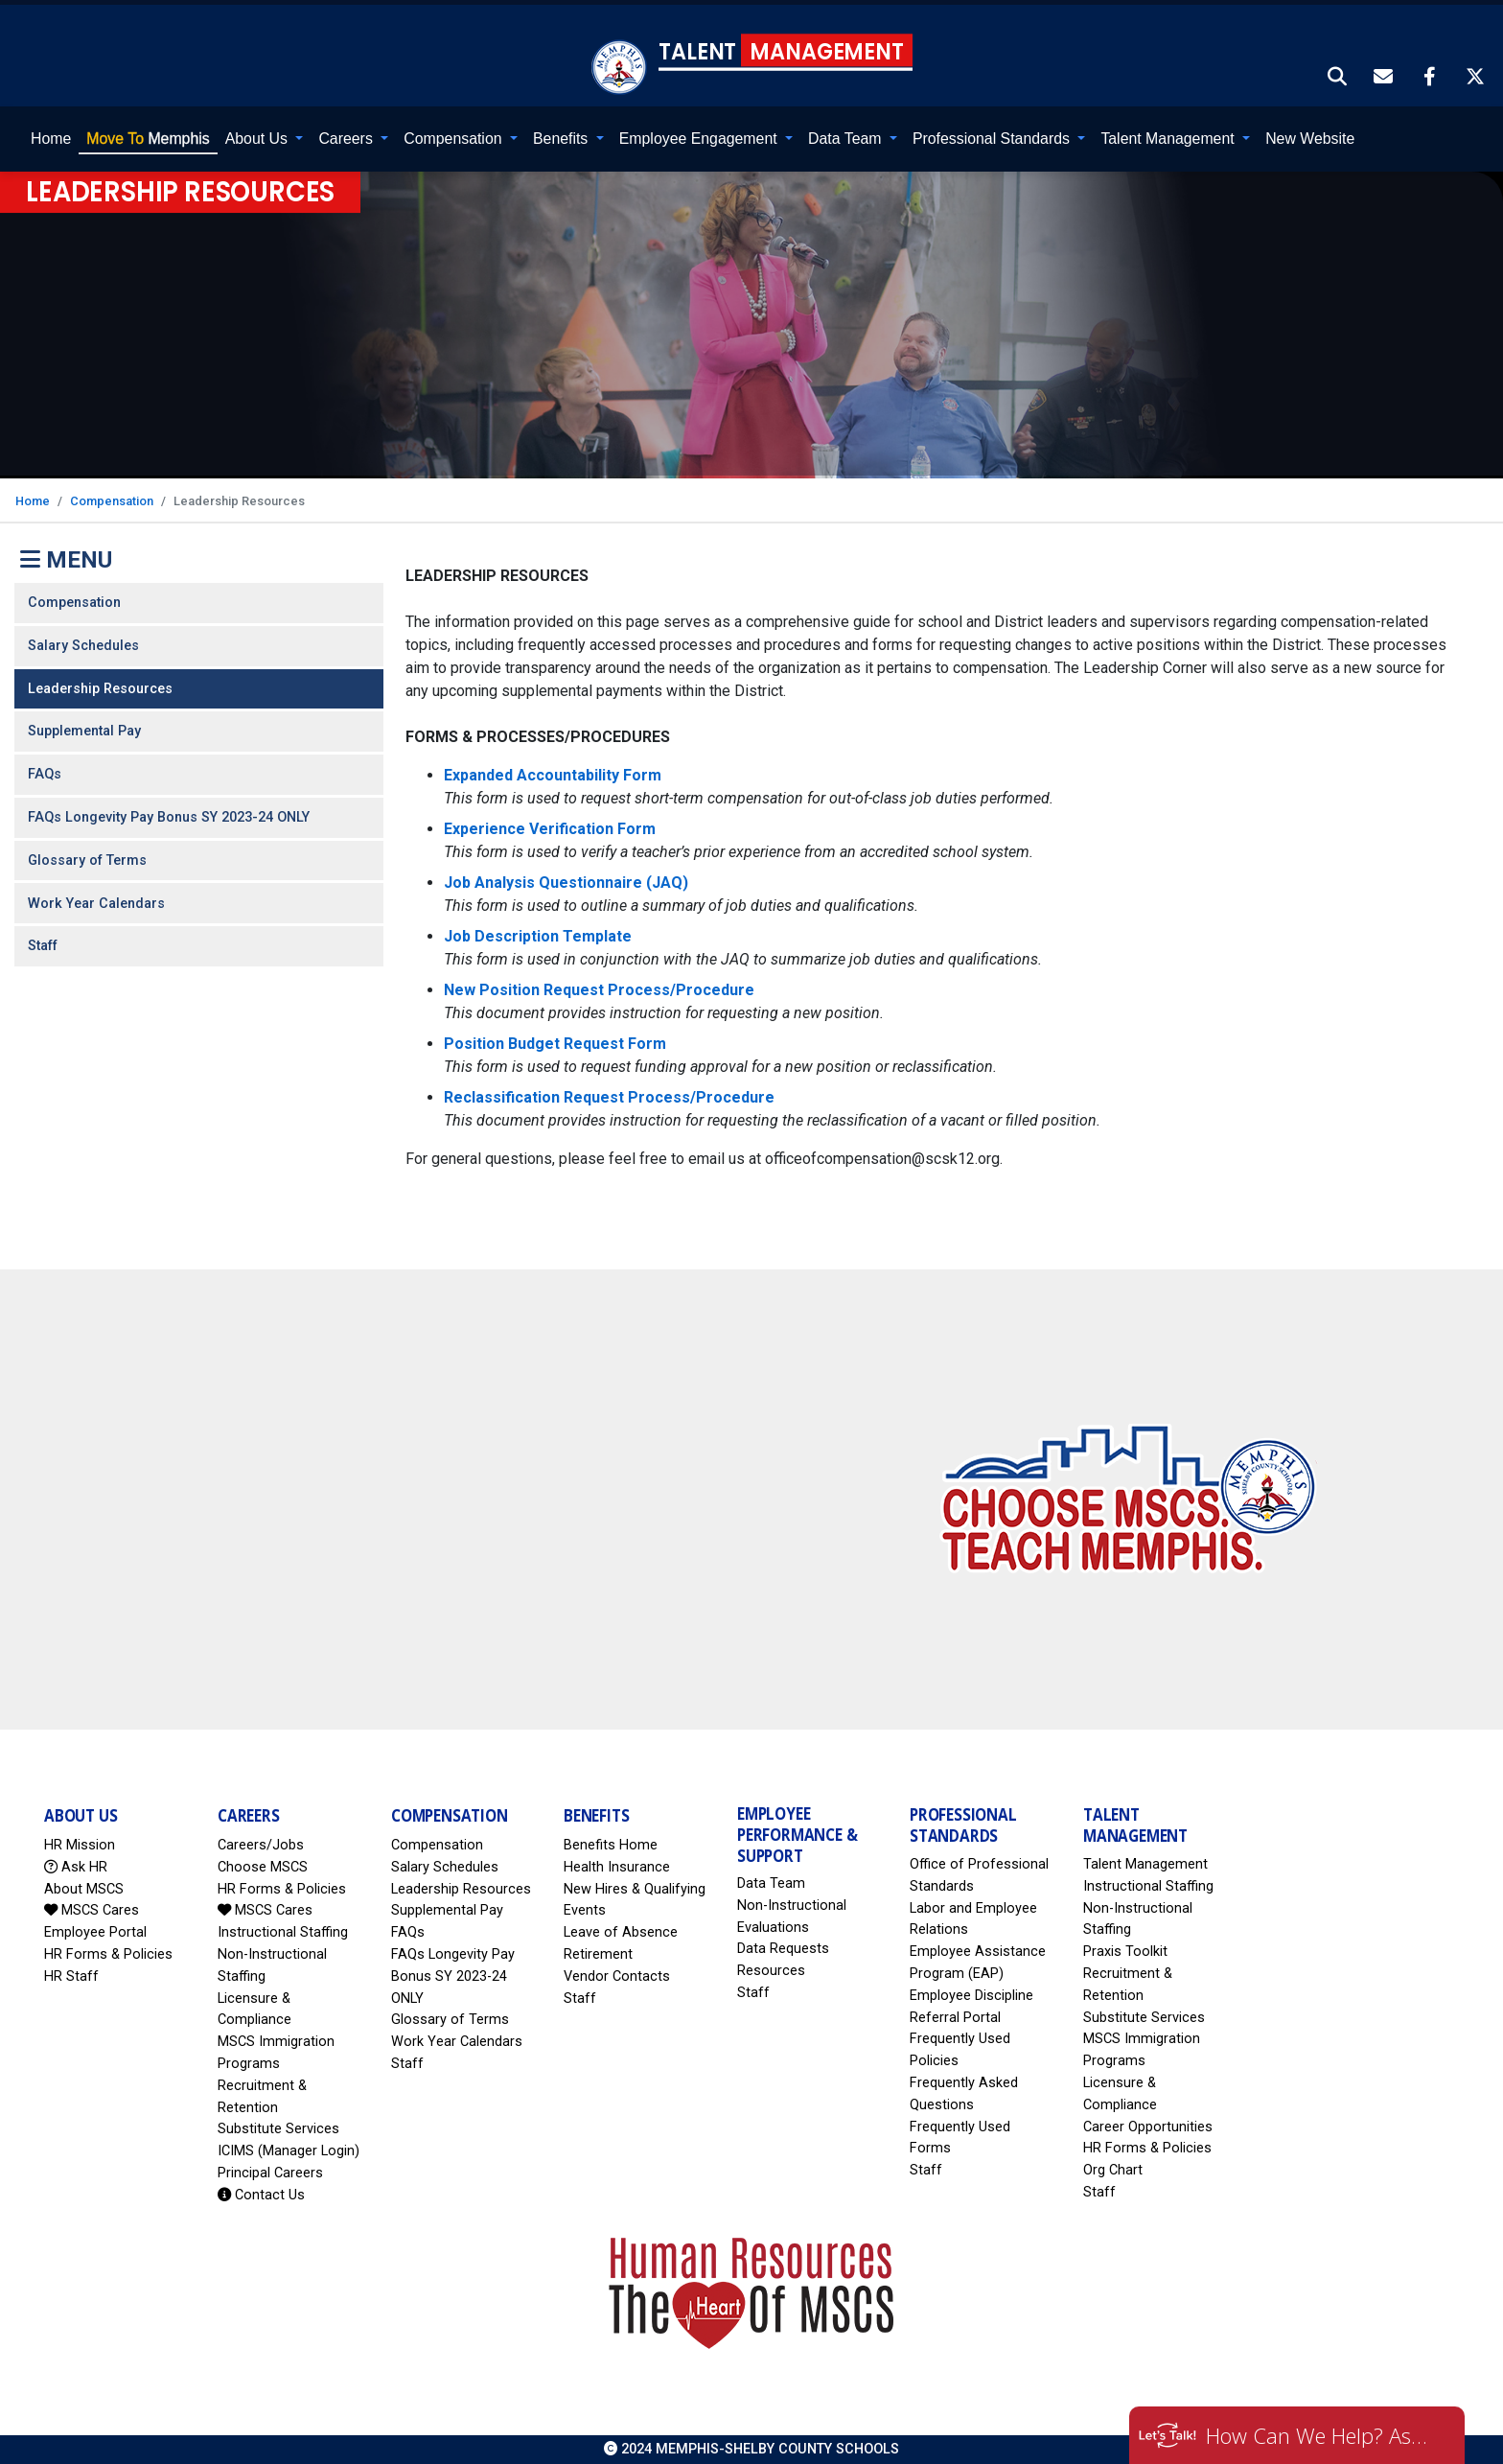 The width and height of the screenshot is (1503, 2464). I want to click on Benefits [button], so click(562, 138).